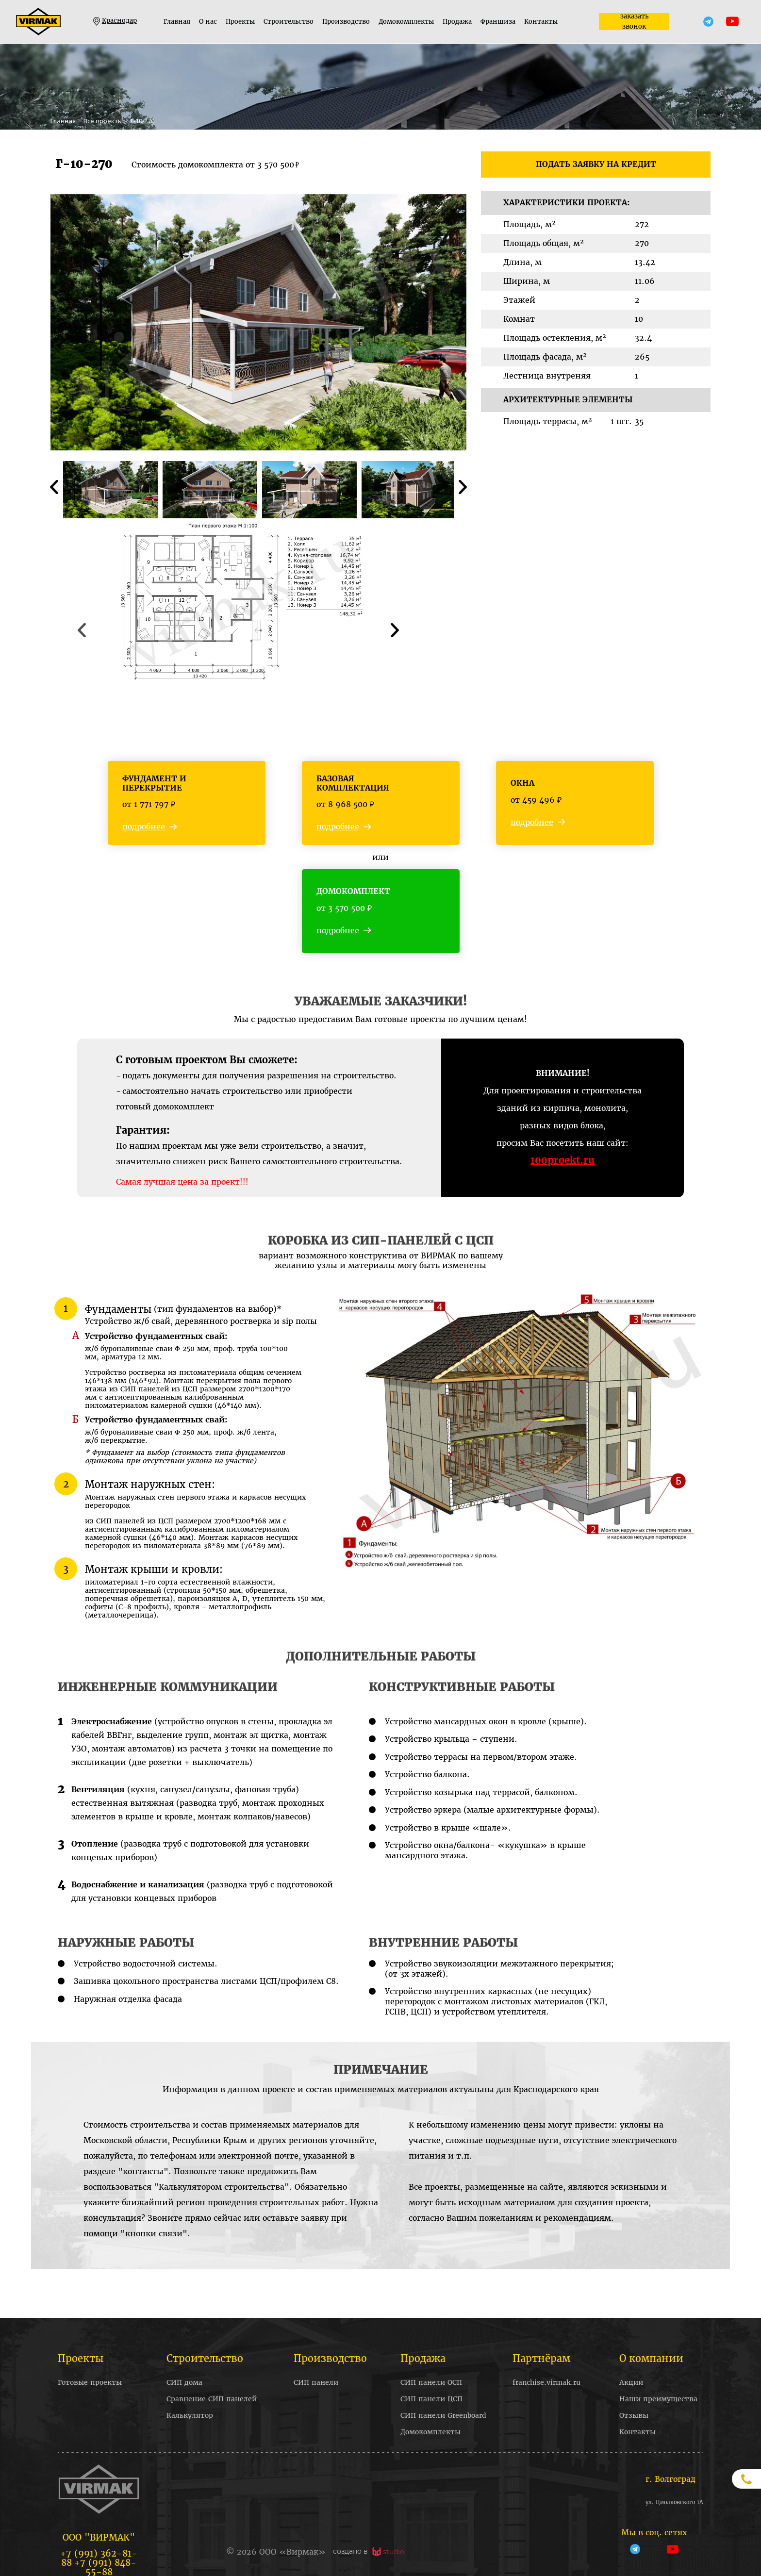  What do you see at coordinates (316, 2382) in the screenshot?
I see `СИП панели` at bounding box center [316, 2382].